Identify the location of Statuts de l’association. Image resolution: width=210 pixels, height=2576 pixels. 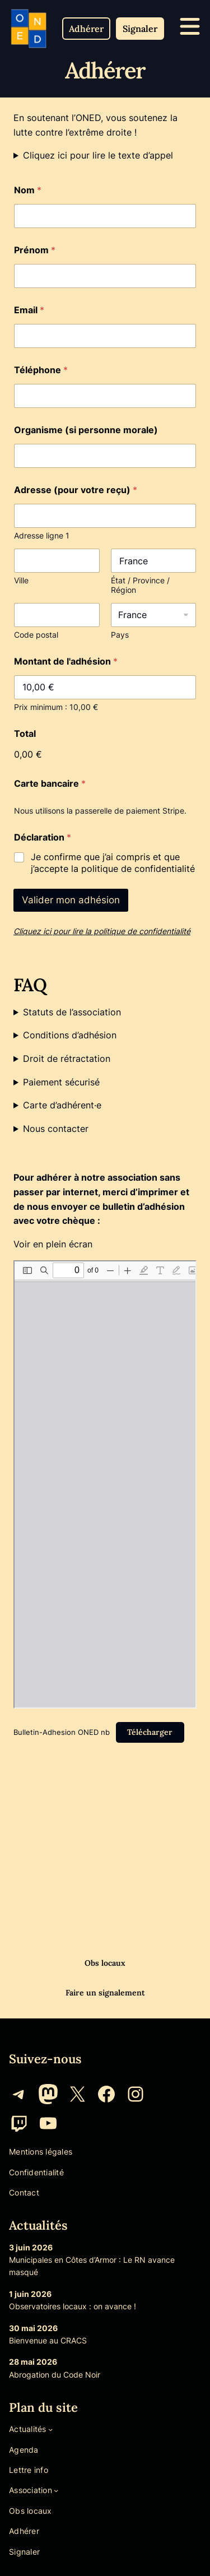
(72, 1012).